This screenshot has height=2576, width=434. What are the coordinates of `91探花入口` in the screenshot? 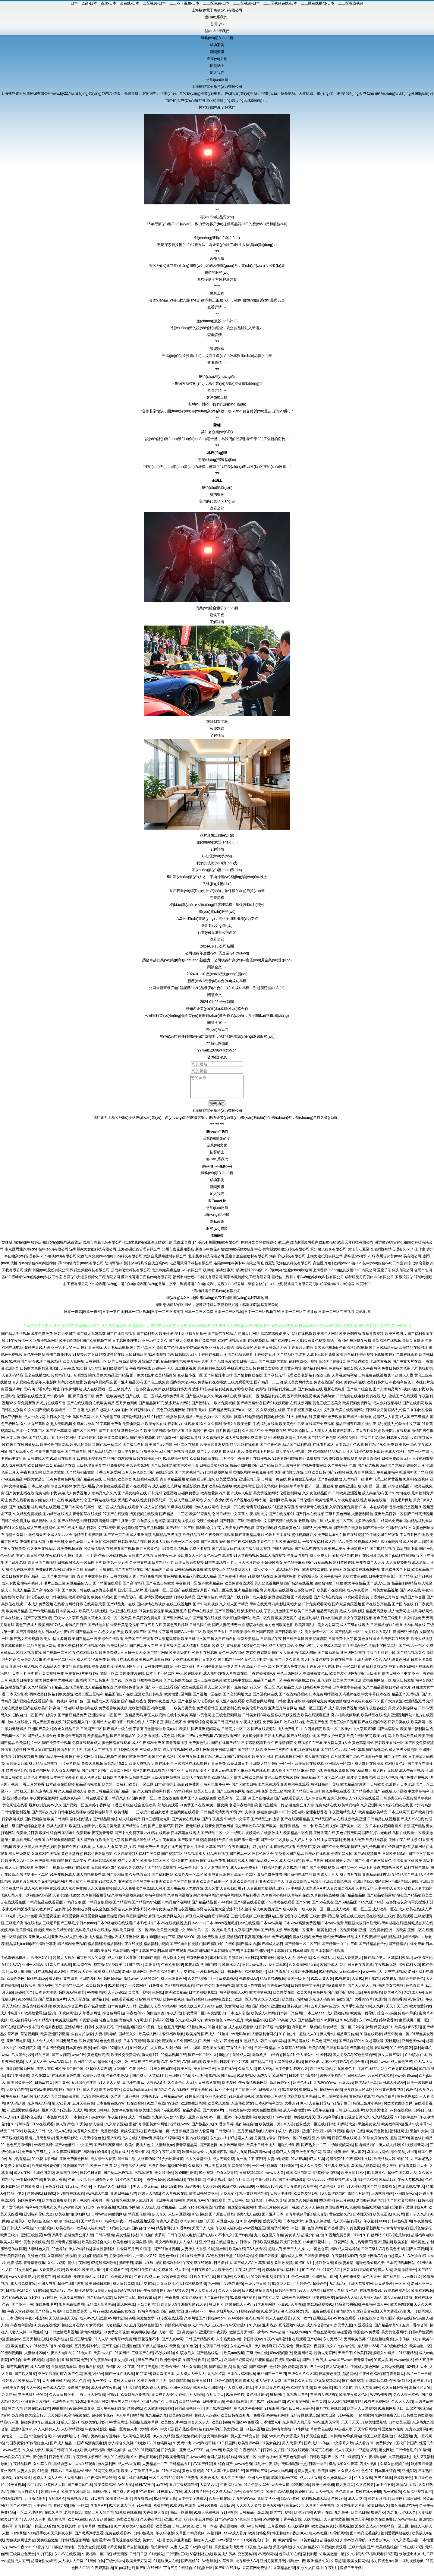 It's located at (281, 2288).